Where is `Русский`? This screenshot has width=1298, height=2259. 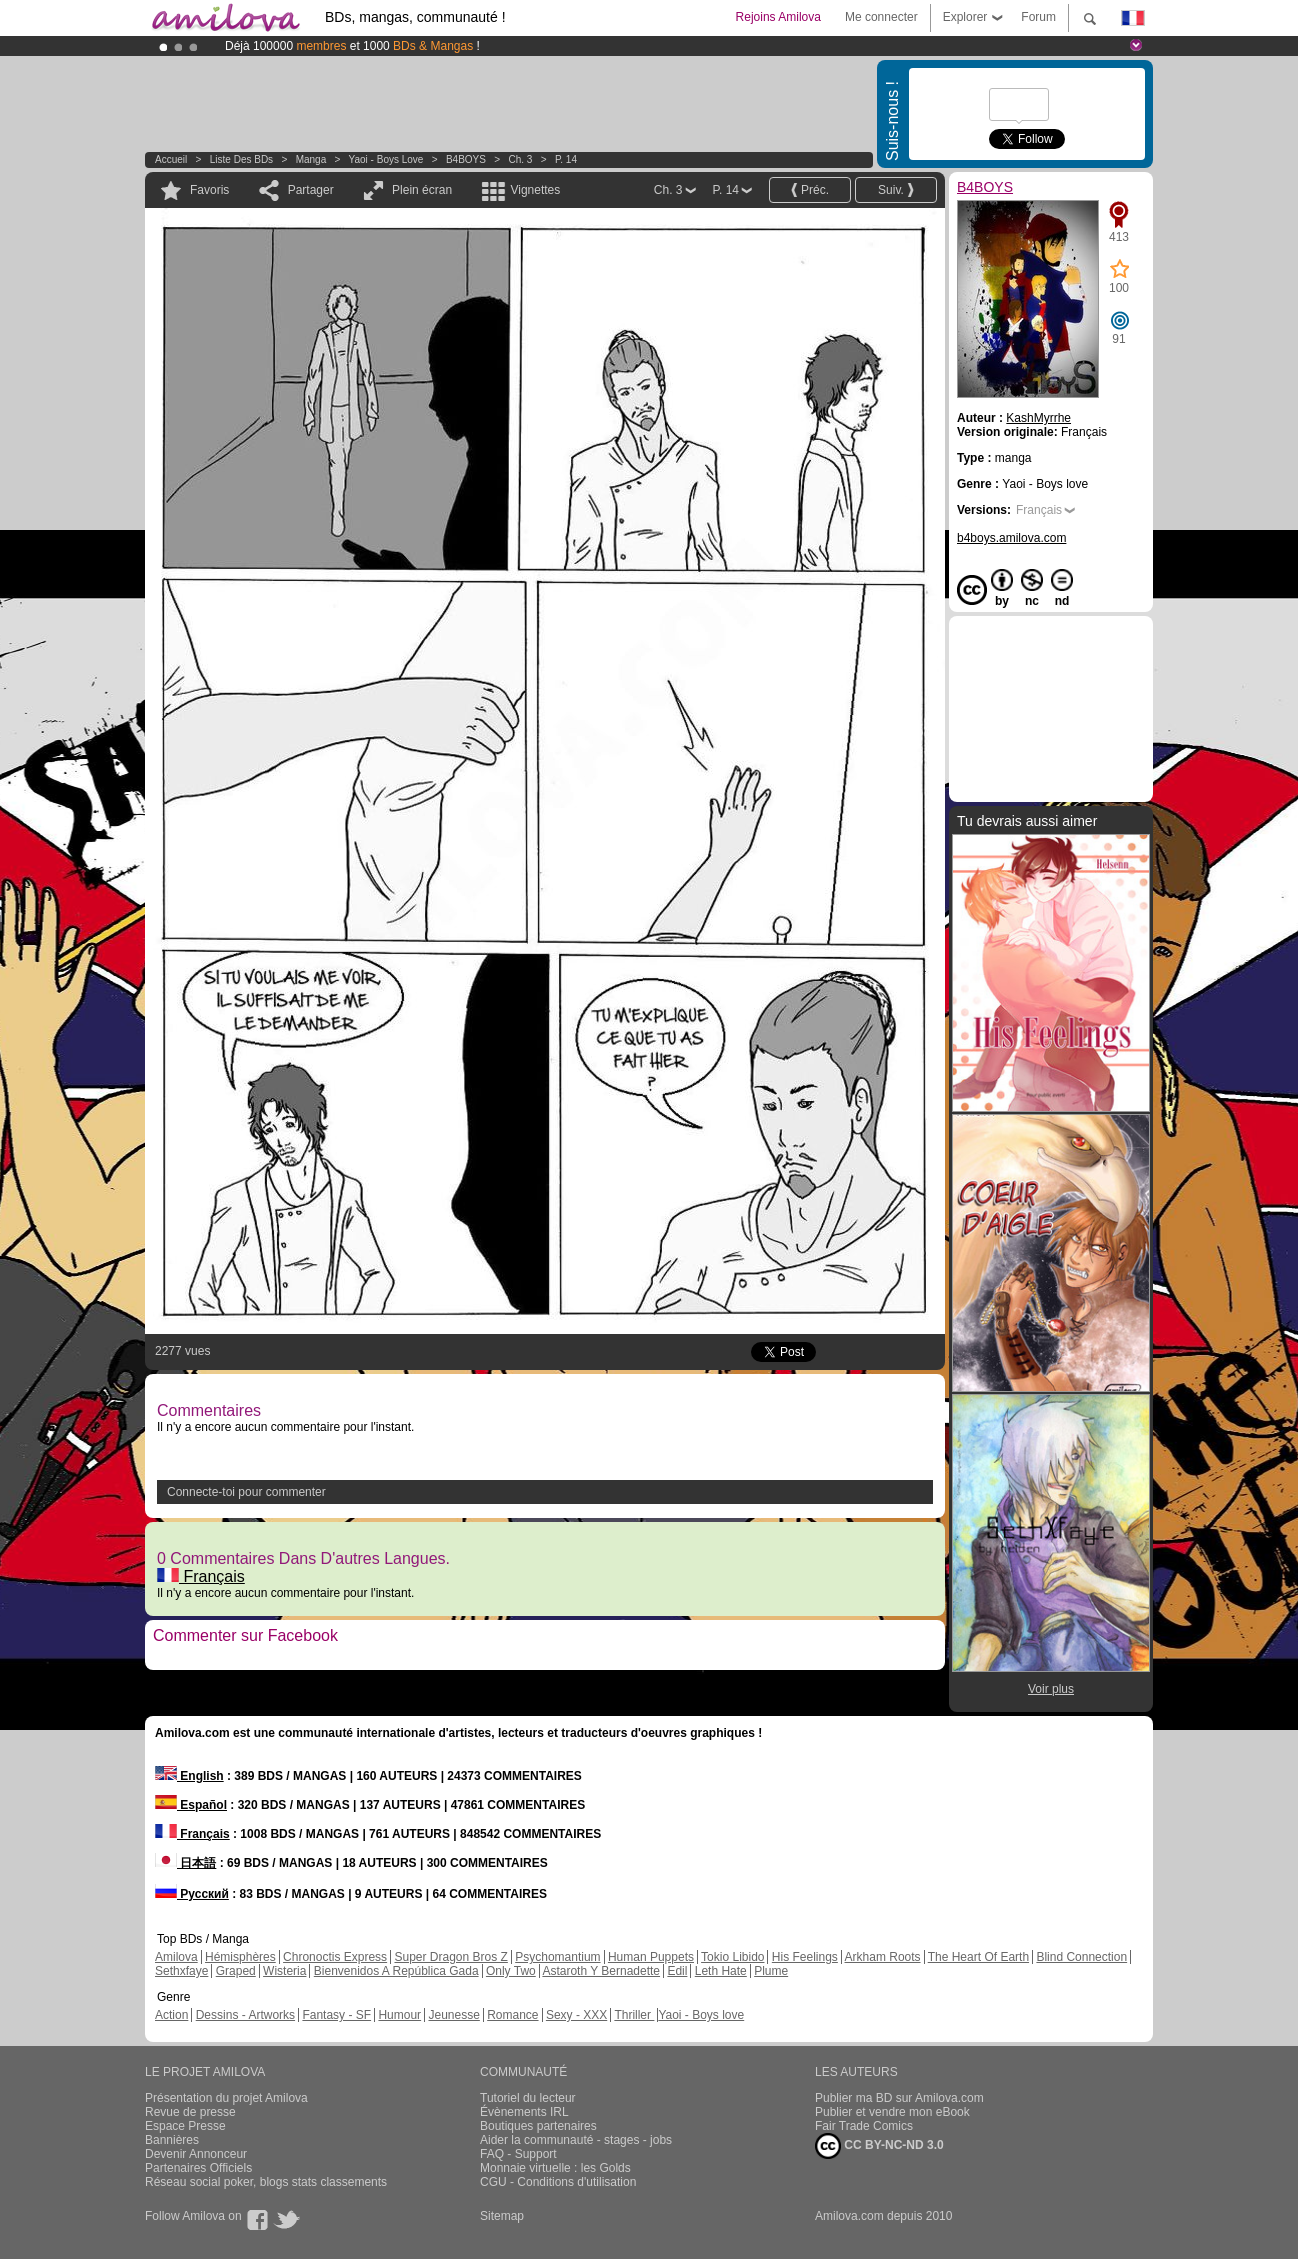 Русский is located at coordinates (192, 1894).